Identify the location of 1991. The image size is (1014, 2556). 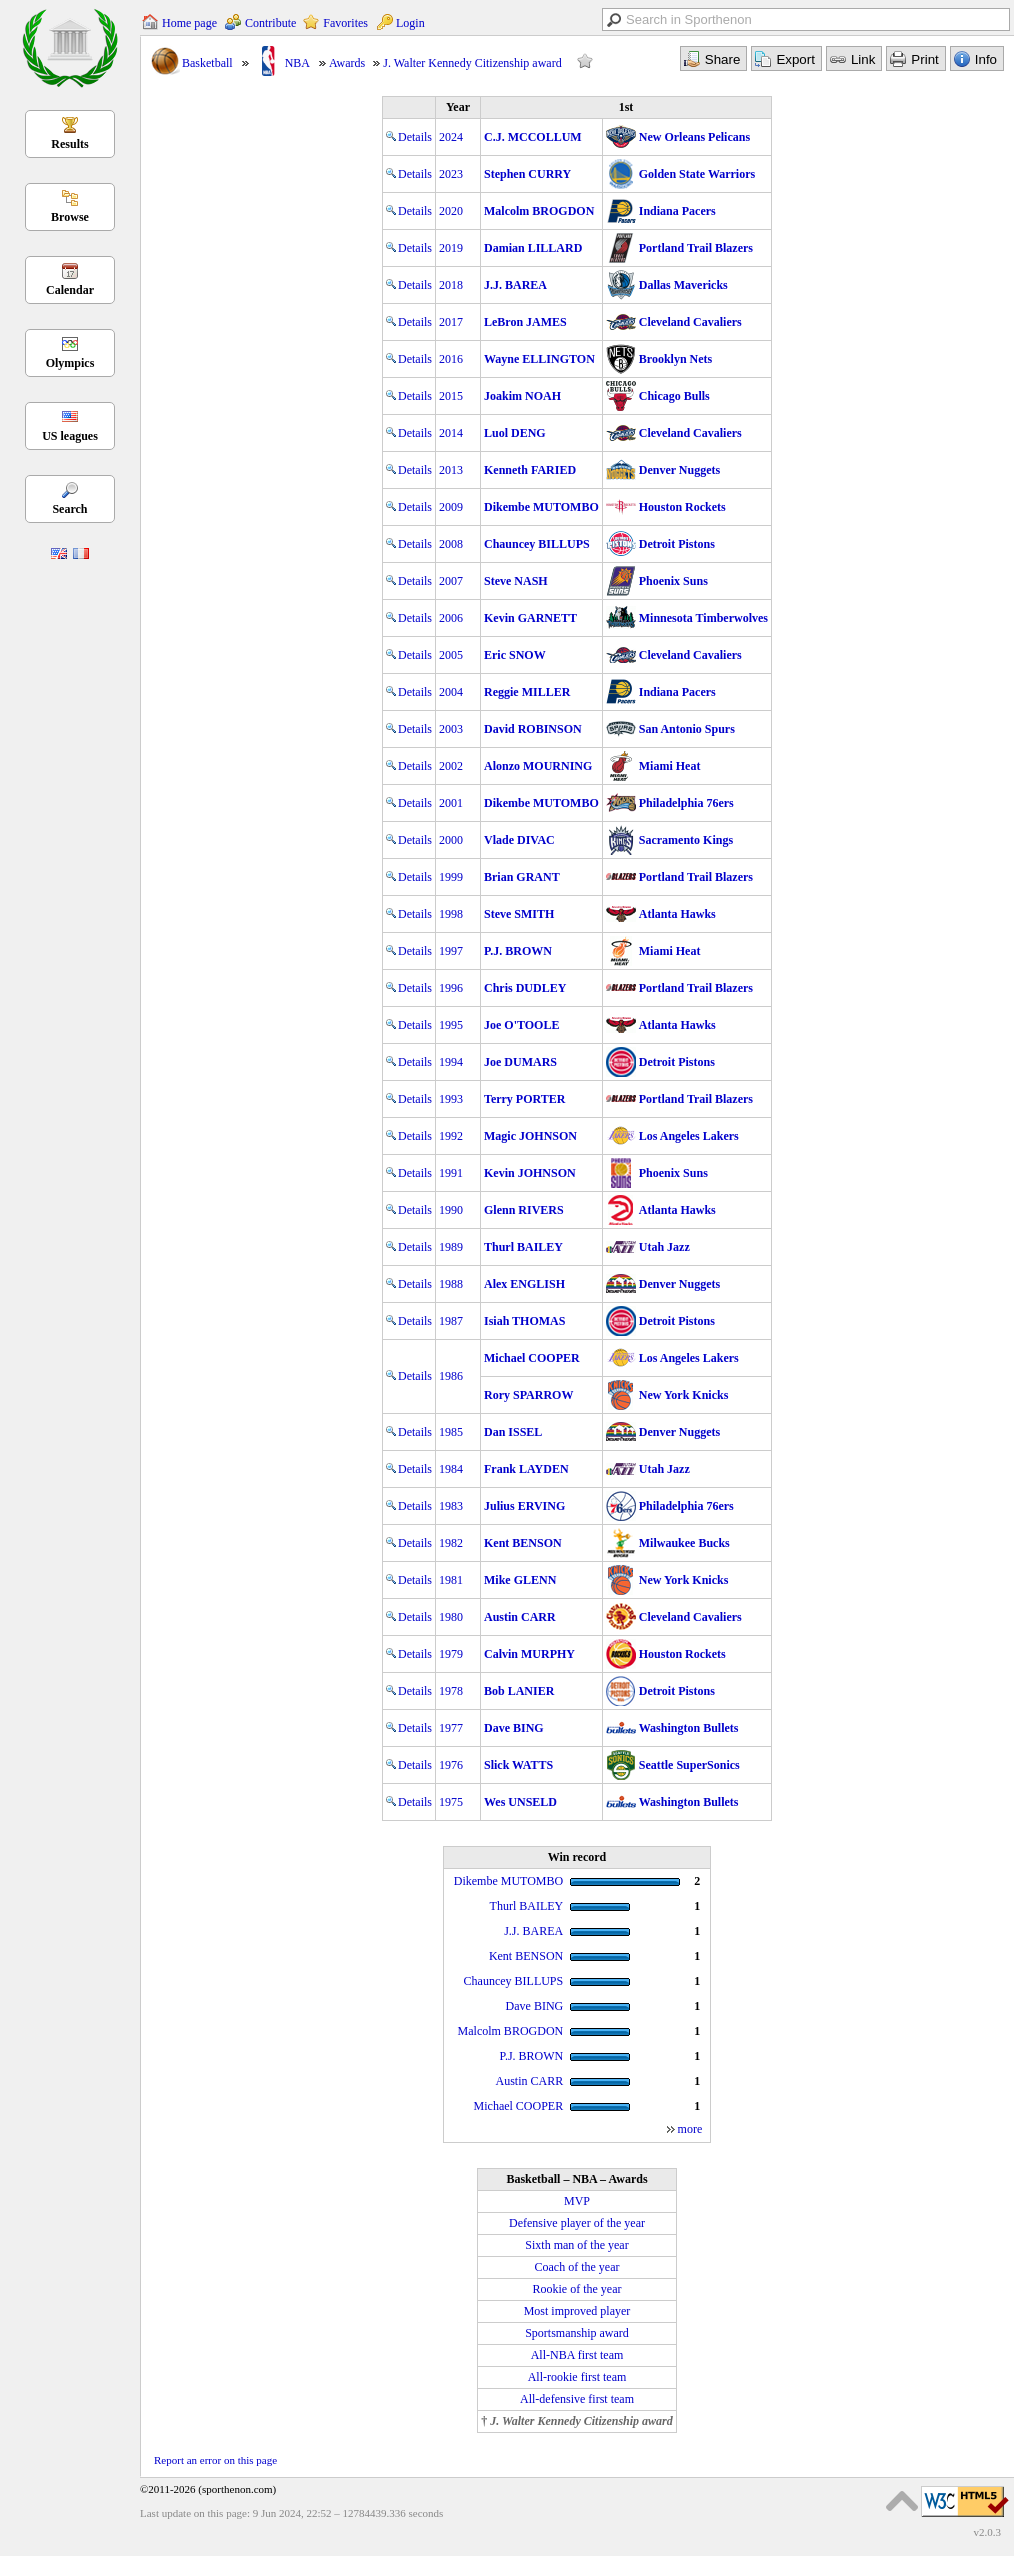
(451, 1173).